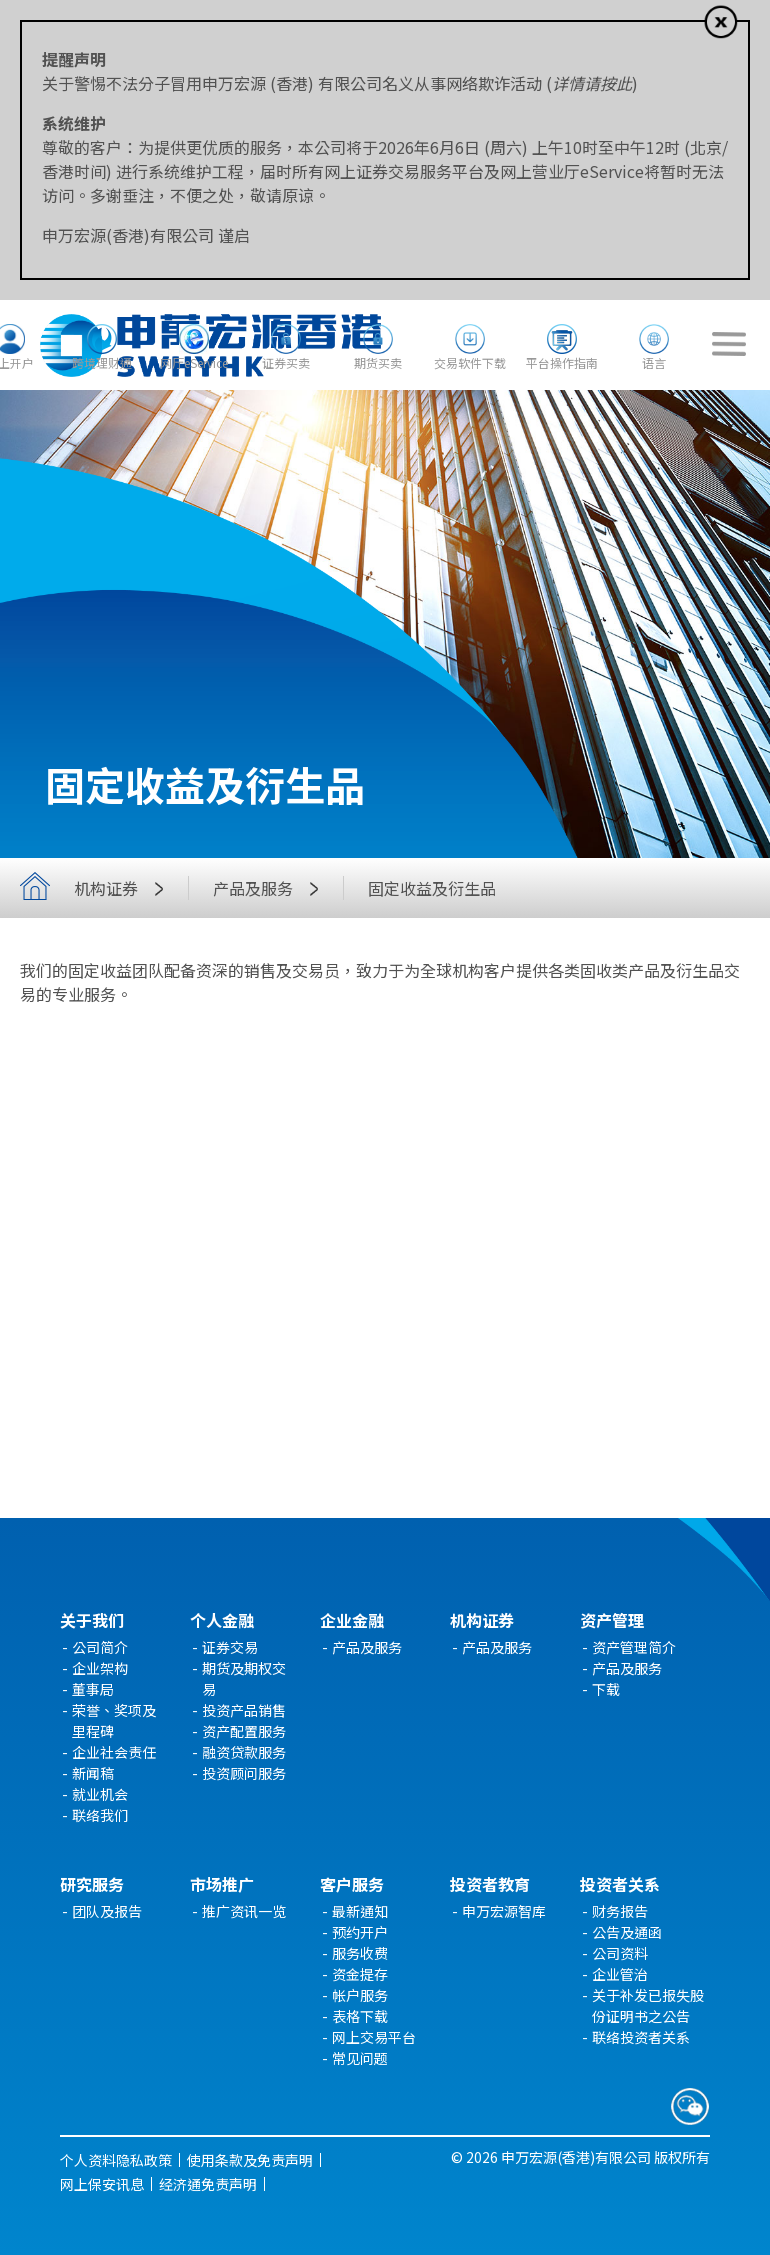 The width and height of the screenshot is (770, 2255). Describe the element at coordinates (654, 362) in the screenshot. I see `语言` at that location.